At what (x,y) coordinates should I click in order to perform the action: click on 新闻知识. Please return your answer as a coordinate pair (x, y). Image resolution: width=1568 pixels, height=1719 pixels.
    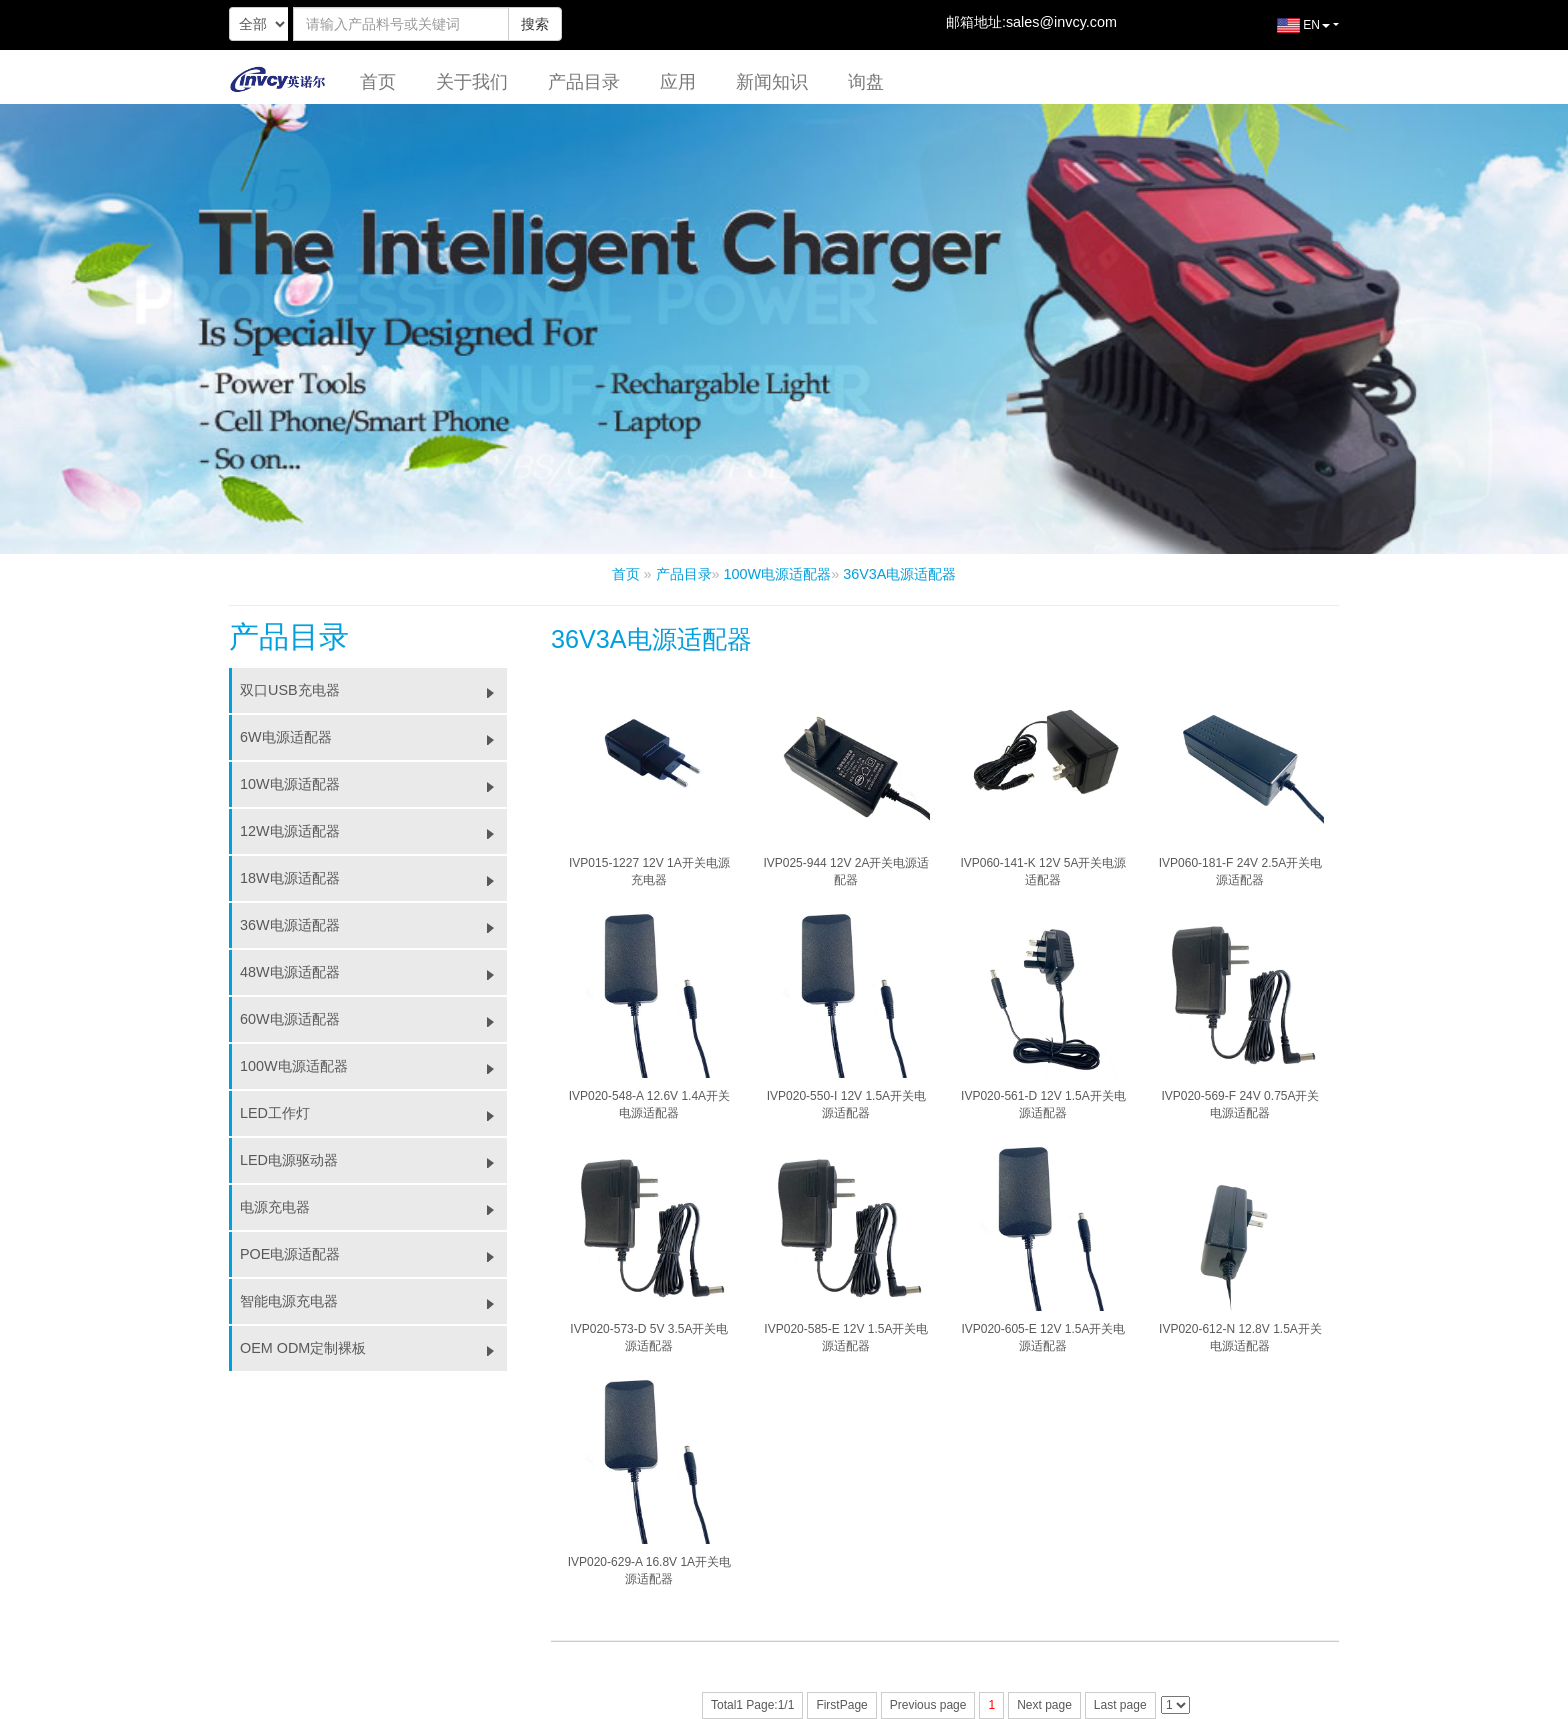
    Looking at the image, I should click on (772, 82).